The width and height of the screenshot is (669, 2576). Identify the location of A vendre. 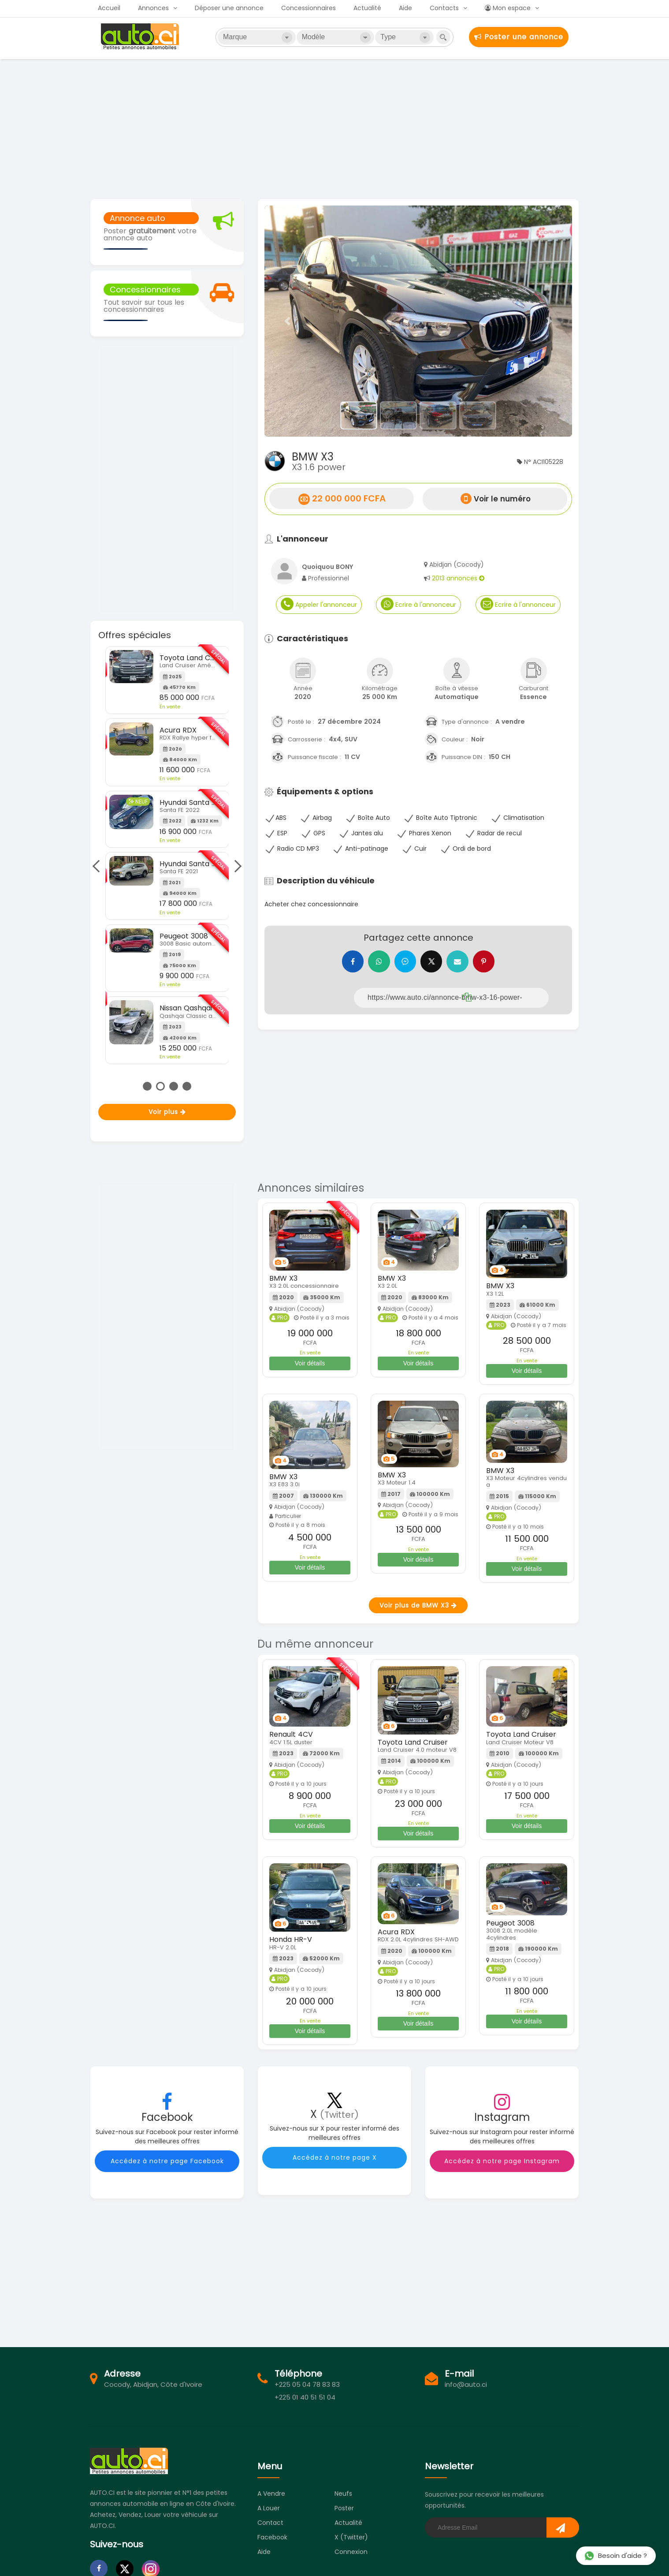
(271, 2494).